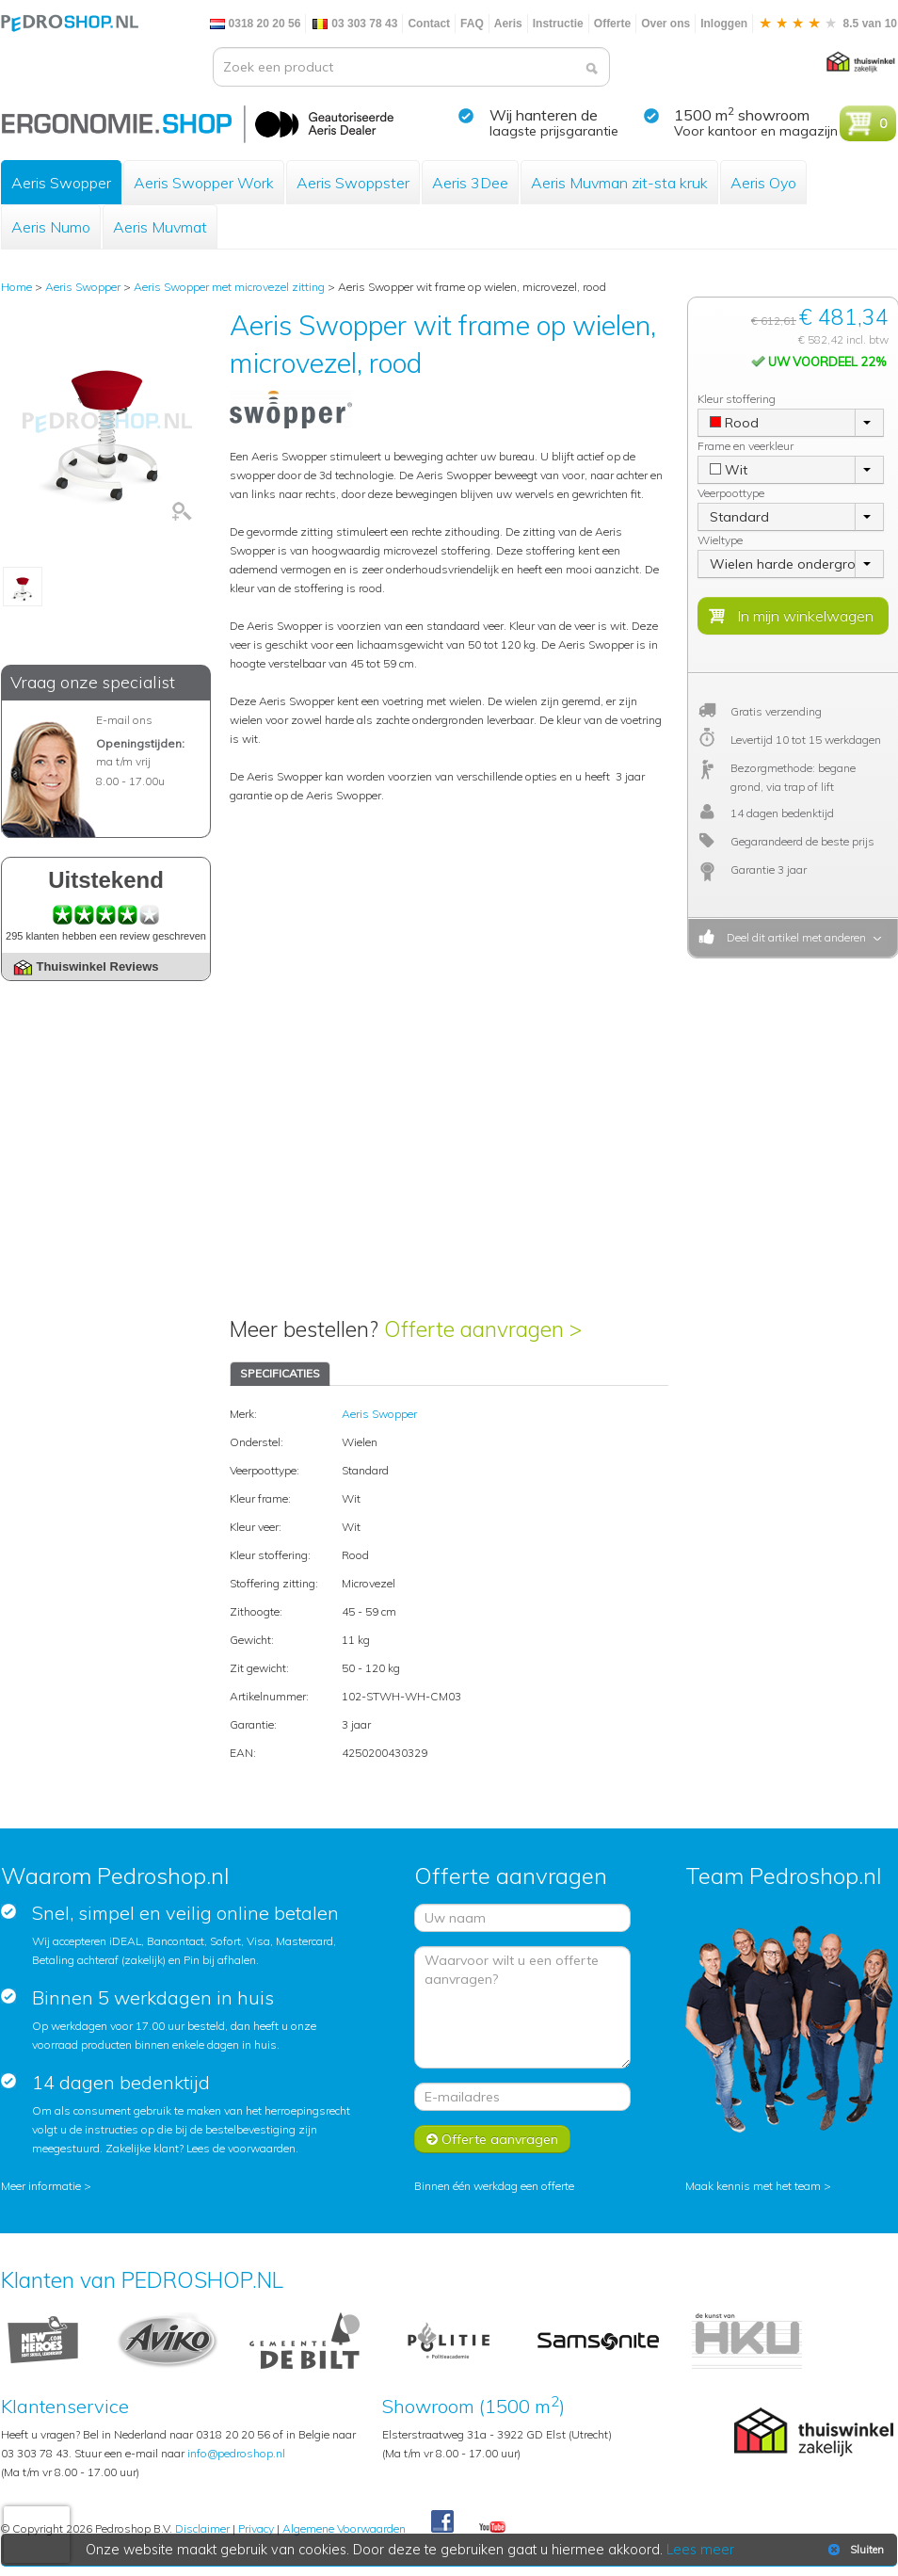 Image resolution: width=898 pixels, height=2576 pixels. What do you see at coordinates (543, 114) in the screenshot?
I see `Wij hanteren de` at bounding box center [543, 114].